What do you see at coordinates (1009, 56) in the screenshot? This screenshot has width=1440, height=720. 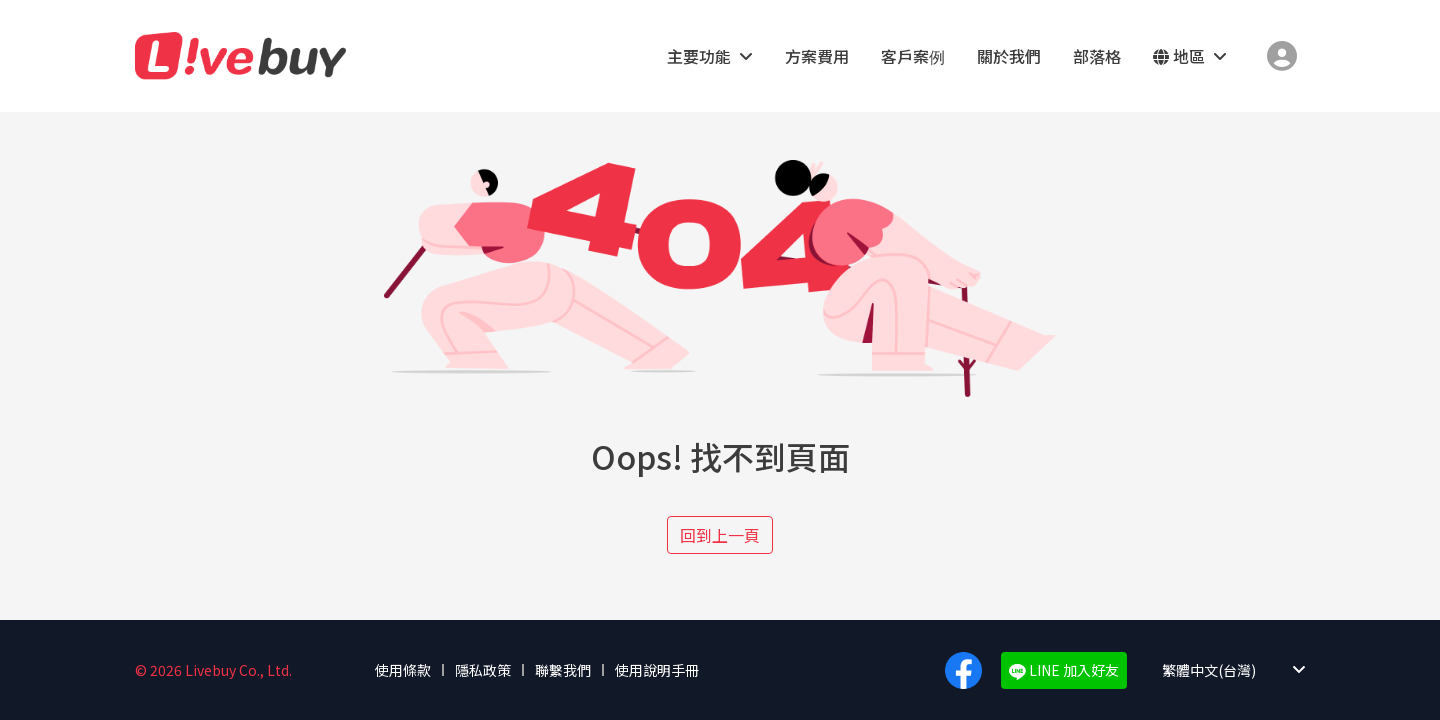 I see `關於我們` at bounding box center [1009, 56].